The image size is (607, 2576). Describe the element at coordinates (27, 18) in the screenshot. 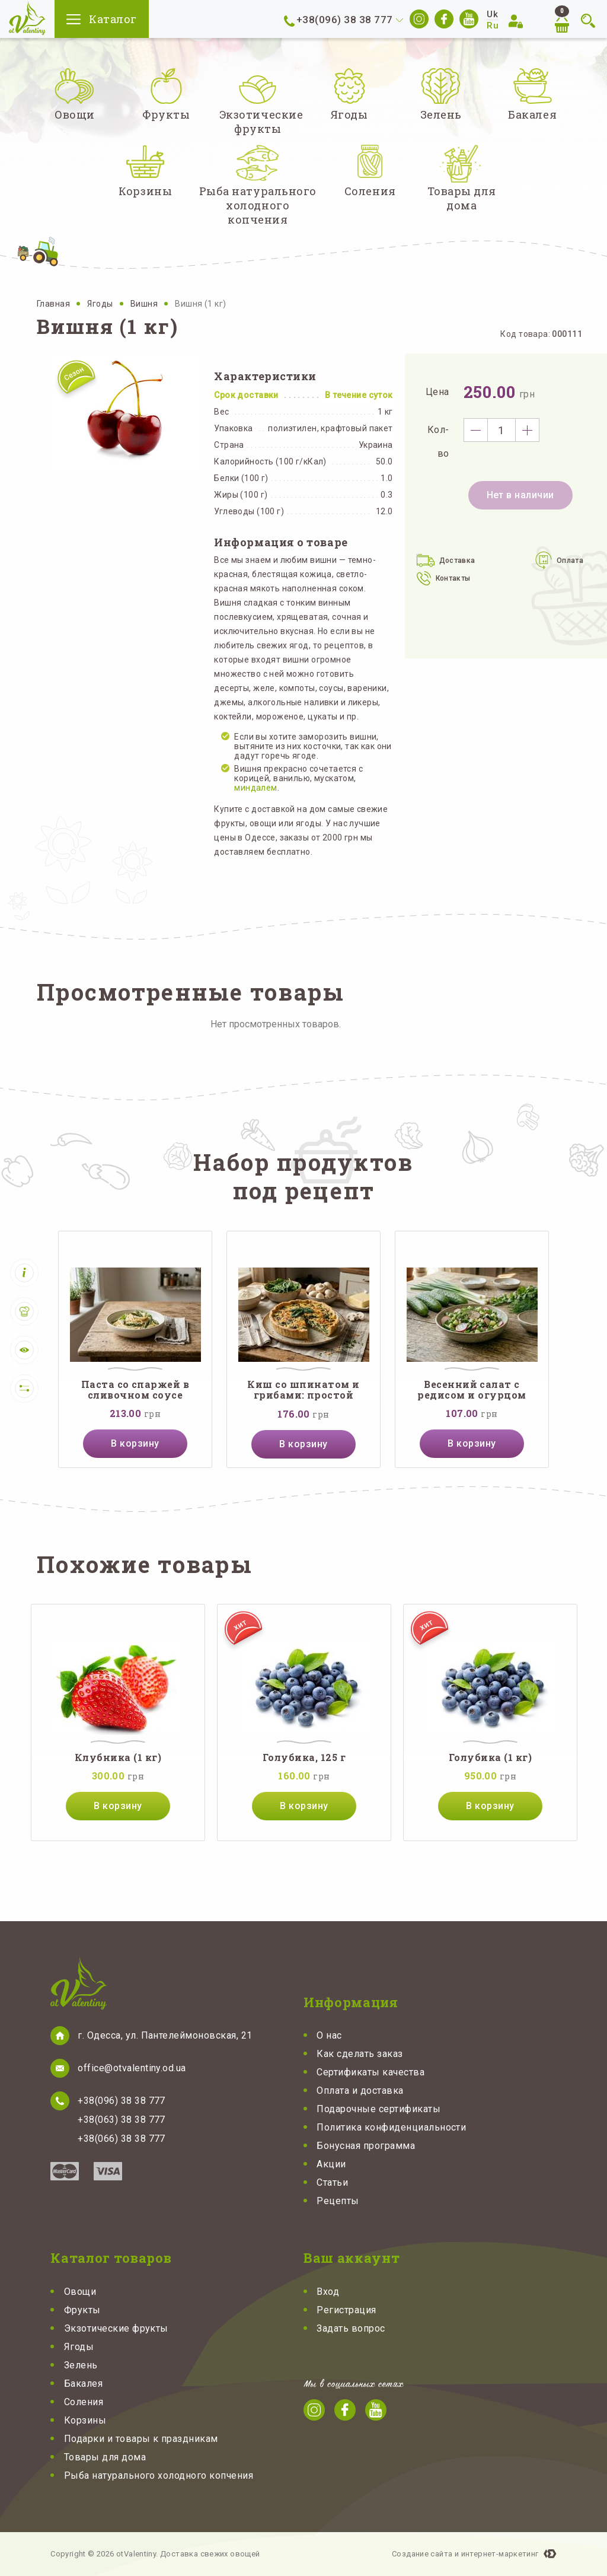

I see `otValentiny` at that location.